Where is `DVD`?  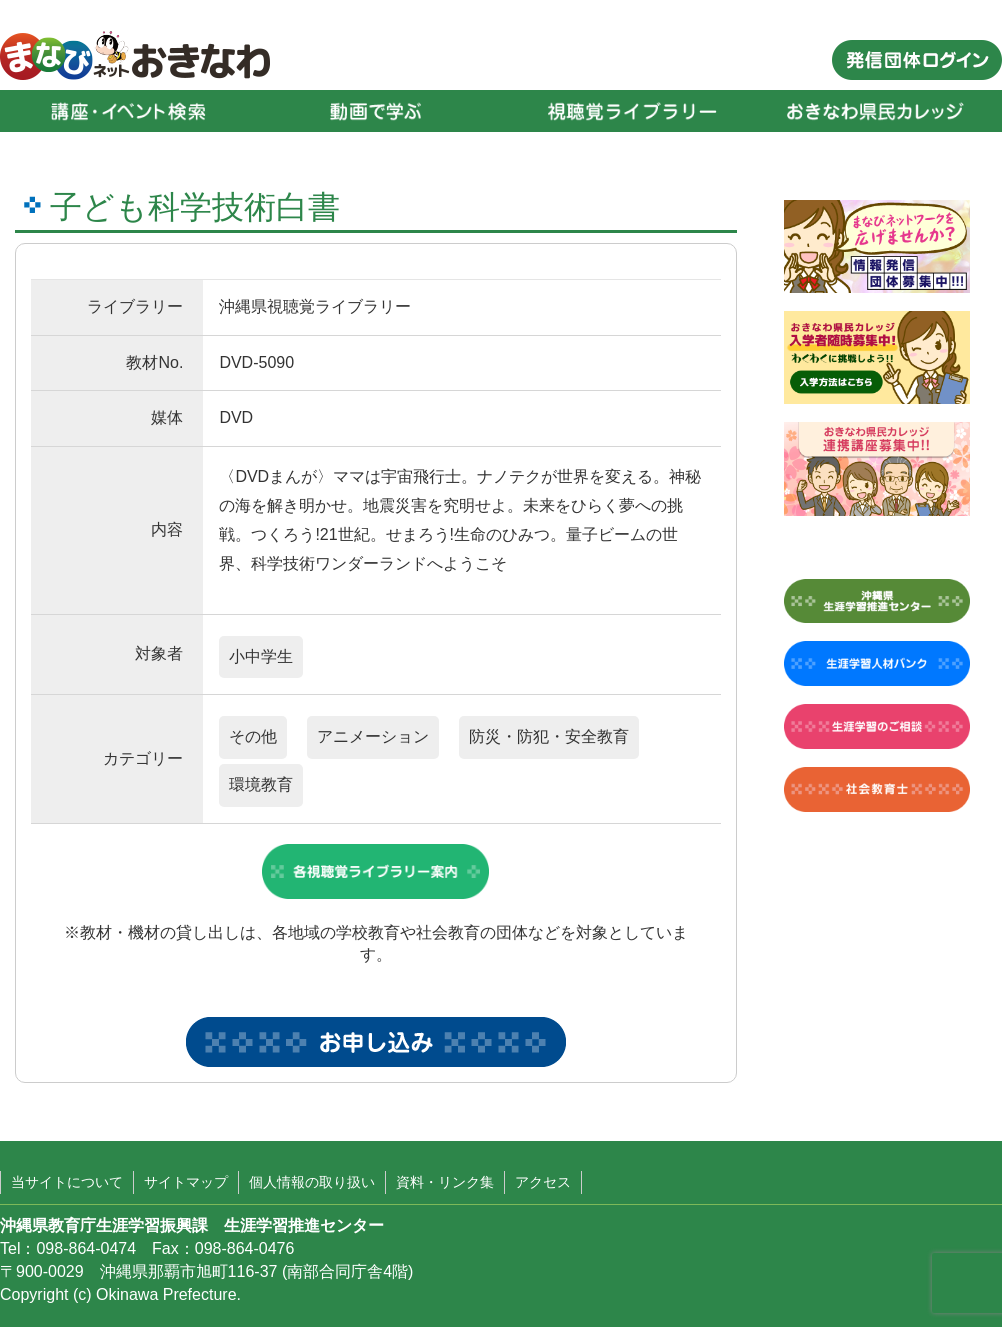
DVD is located at coordinates (236, 417).